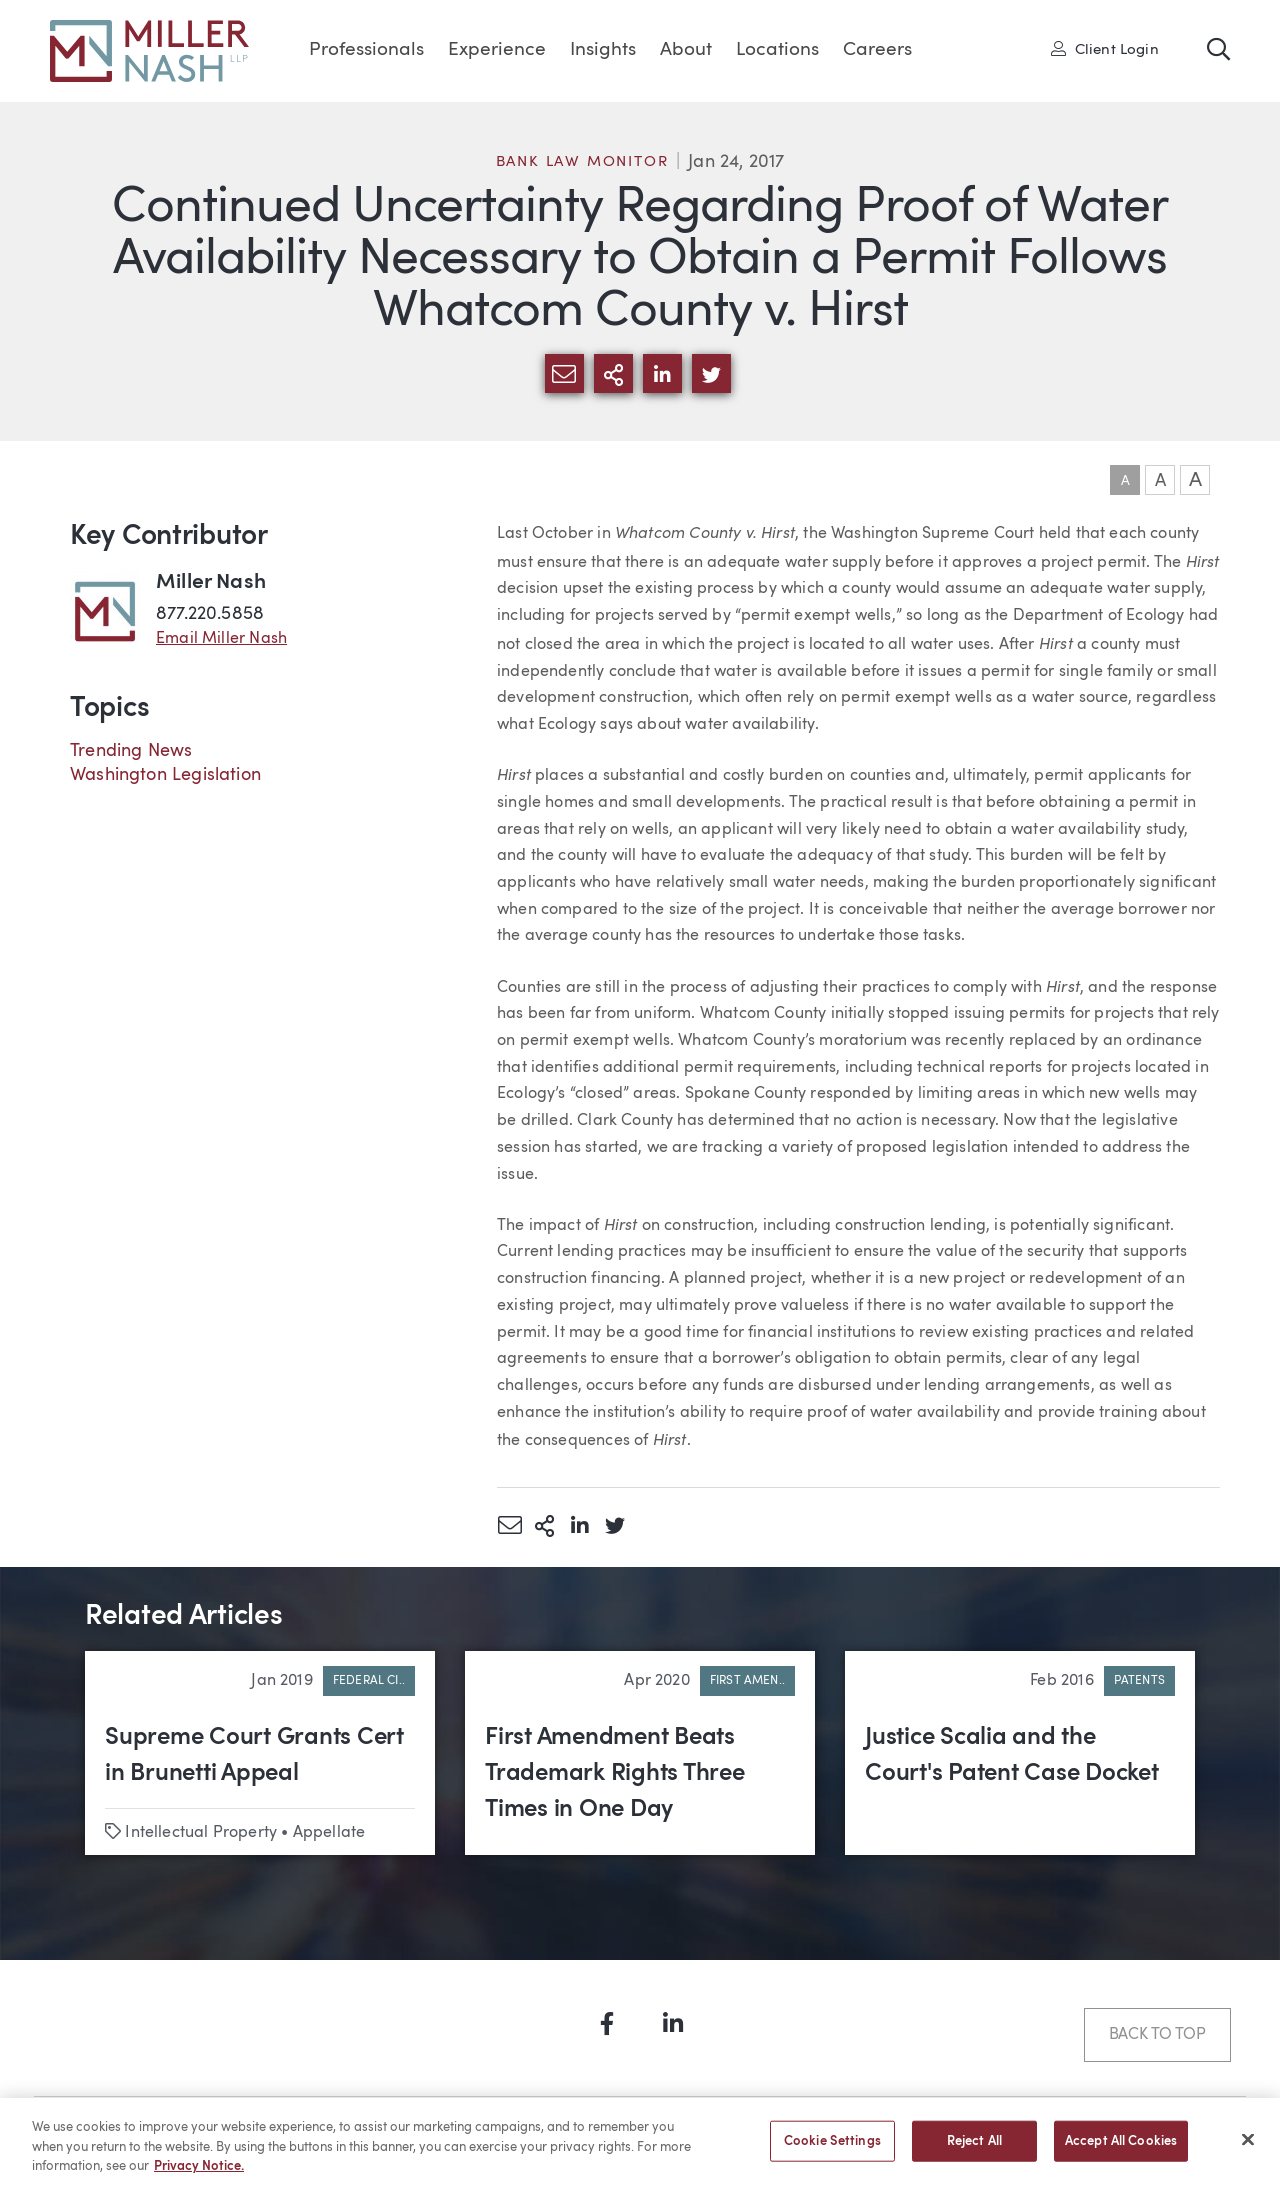 Image resolution: width=1280 pixels, height=2187 pixels. What do you see at coordinates (165, 775) in the screenshot?
I see `Washington Legislation` at bounding box center [165, 775].